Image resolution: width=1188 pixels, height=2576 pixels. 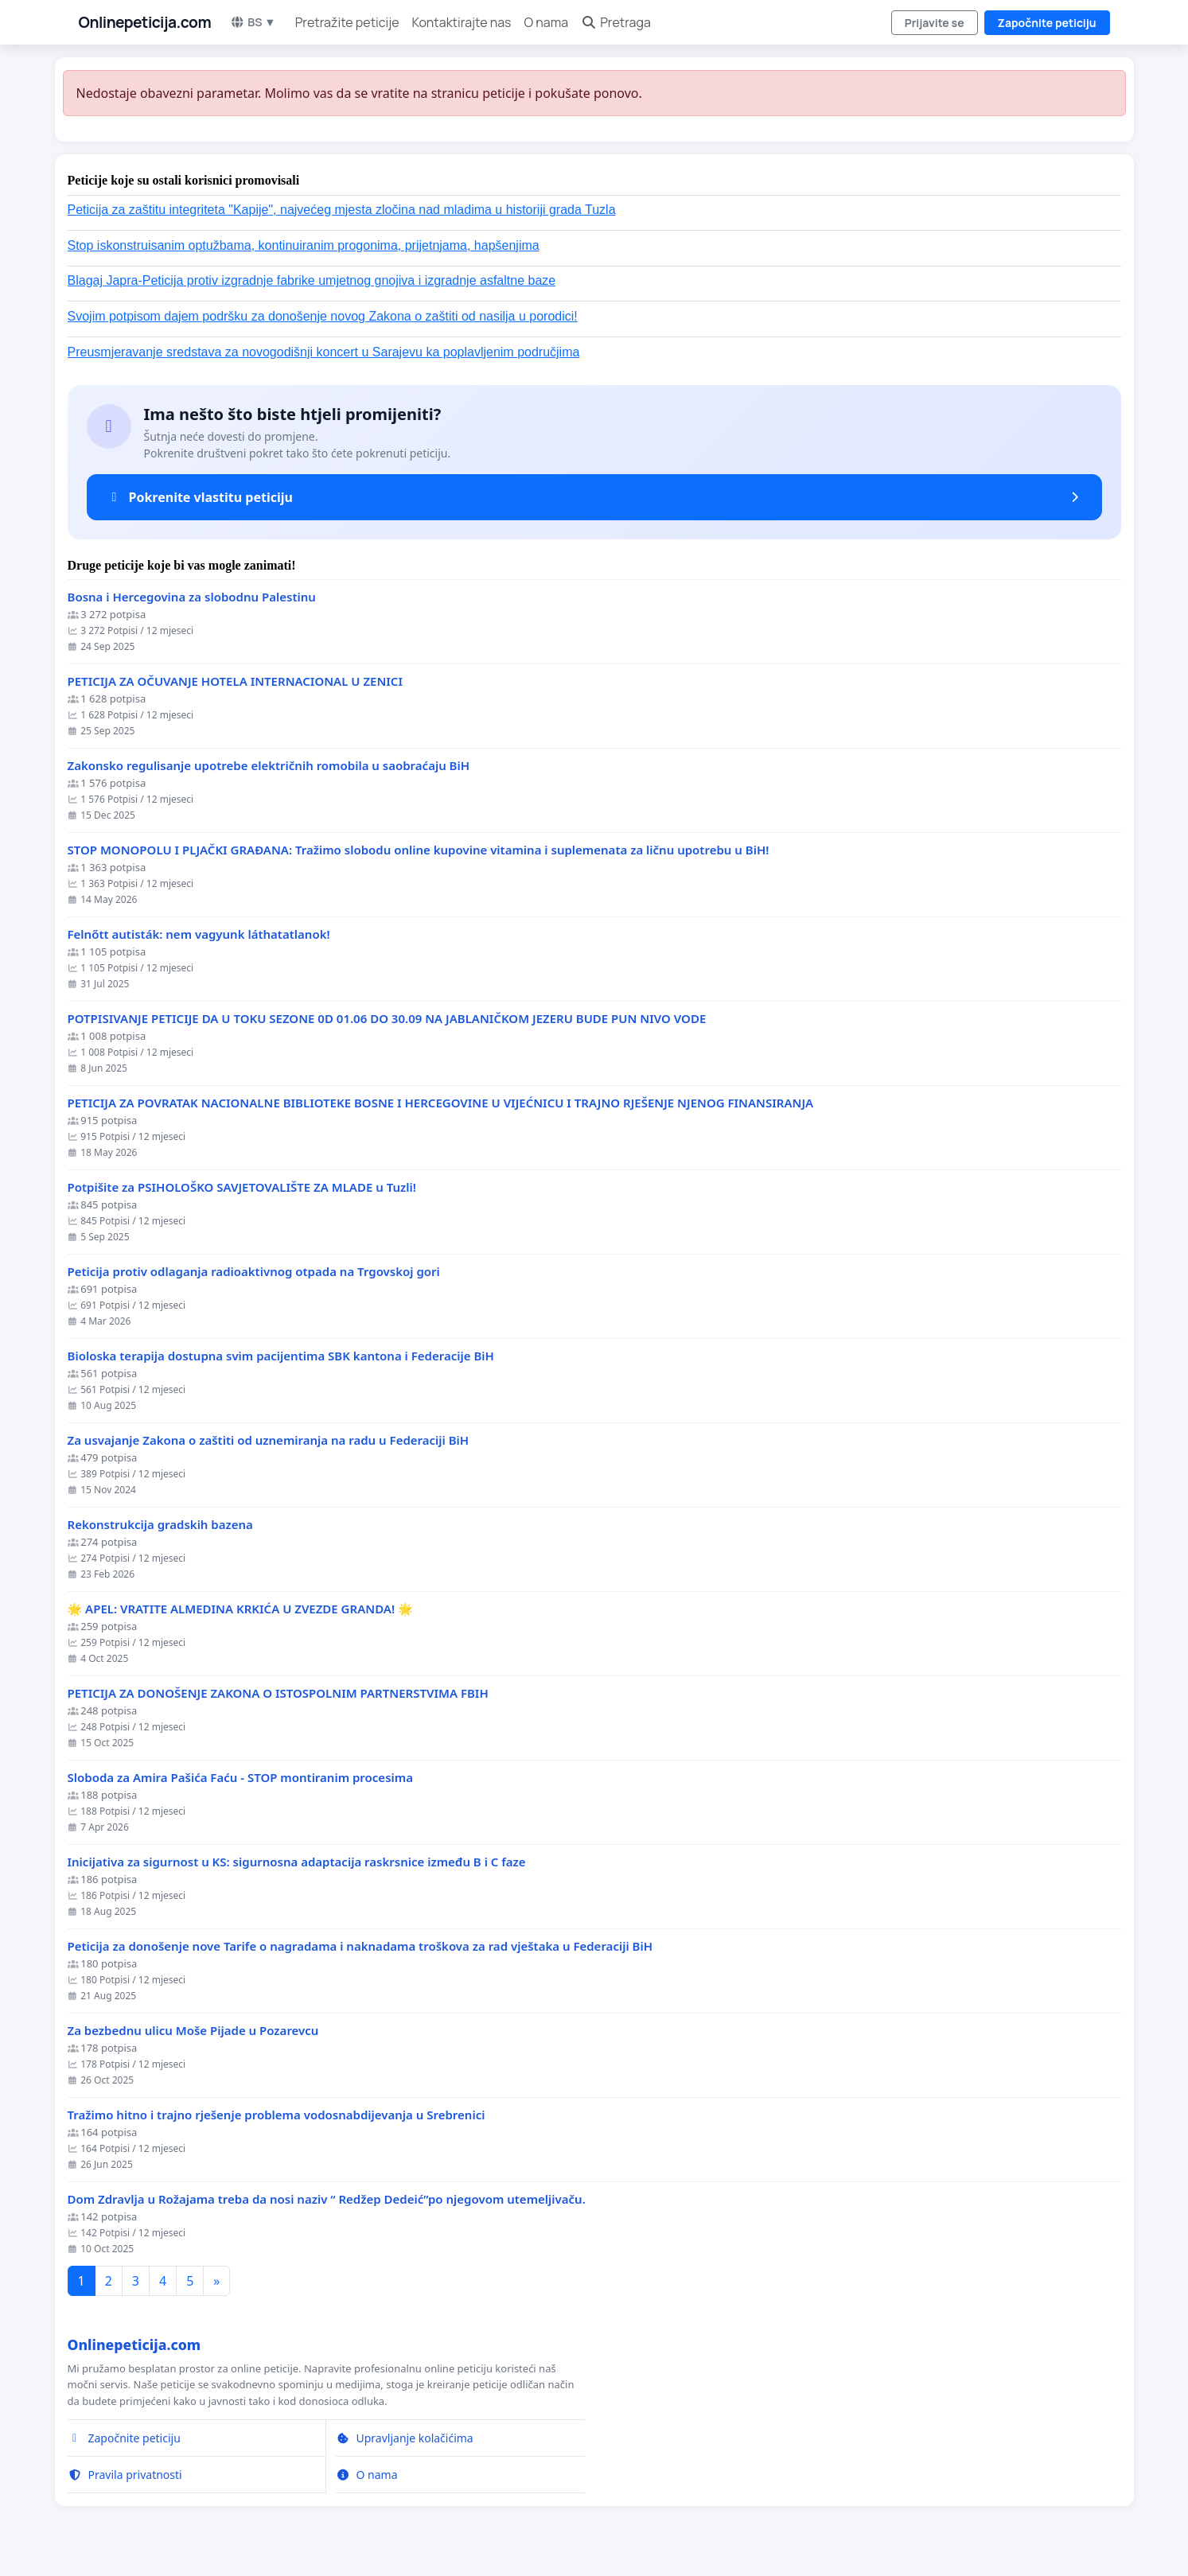 What do you see at coordinates (347, 22) in the screenshot?
I see `Pretražite peticije` at bounding box center [347, 22].